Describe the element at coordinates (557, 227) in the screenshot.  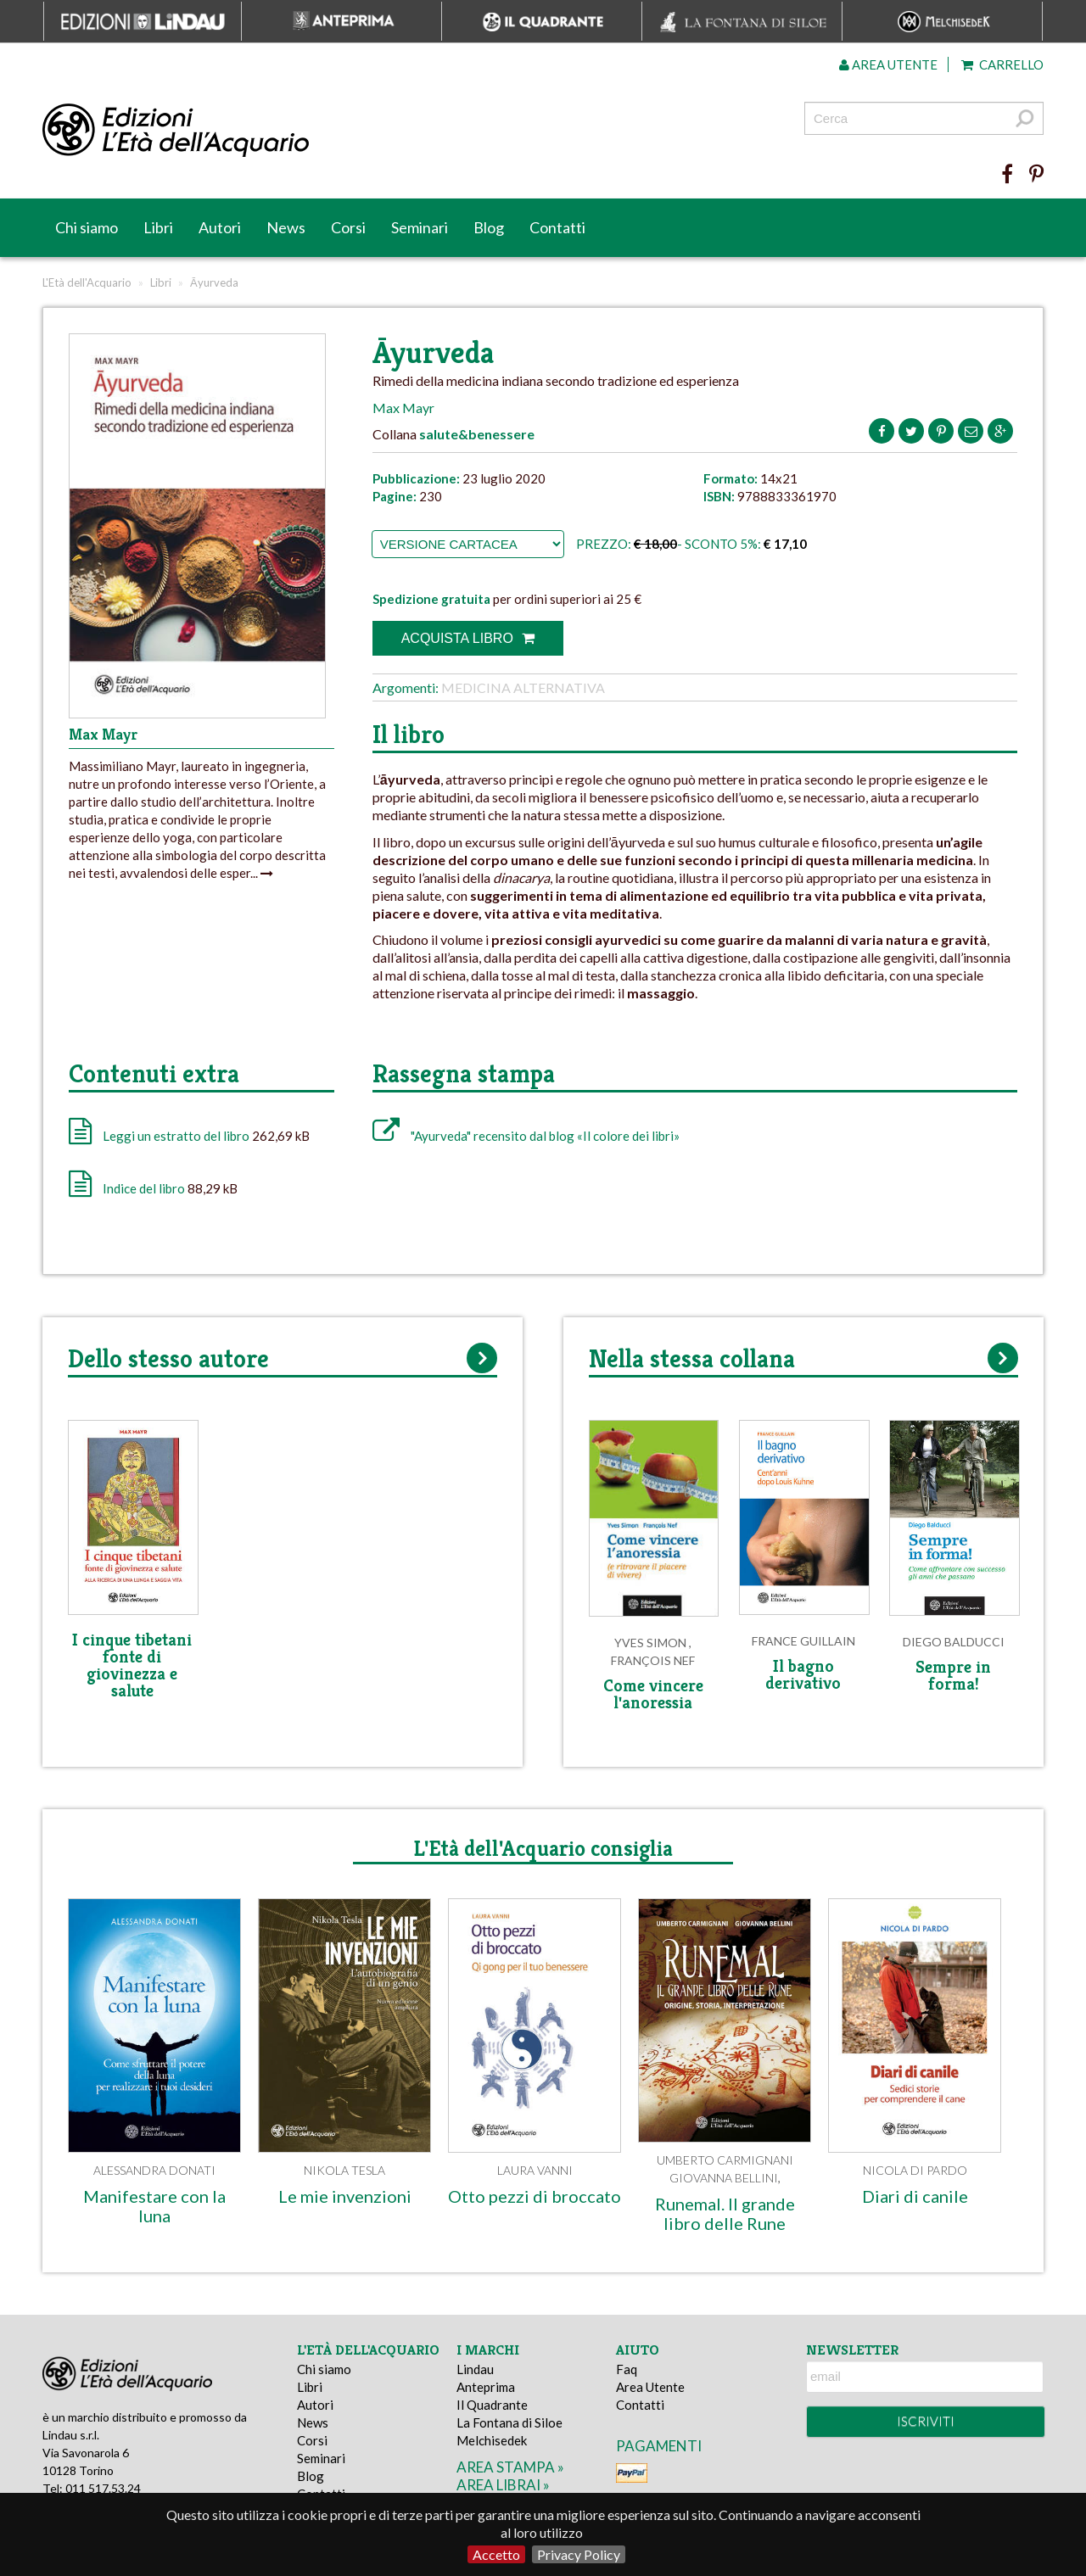
I see `Contatti` at that location.